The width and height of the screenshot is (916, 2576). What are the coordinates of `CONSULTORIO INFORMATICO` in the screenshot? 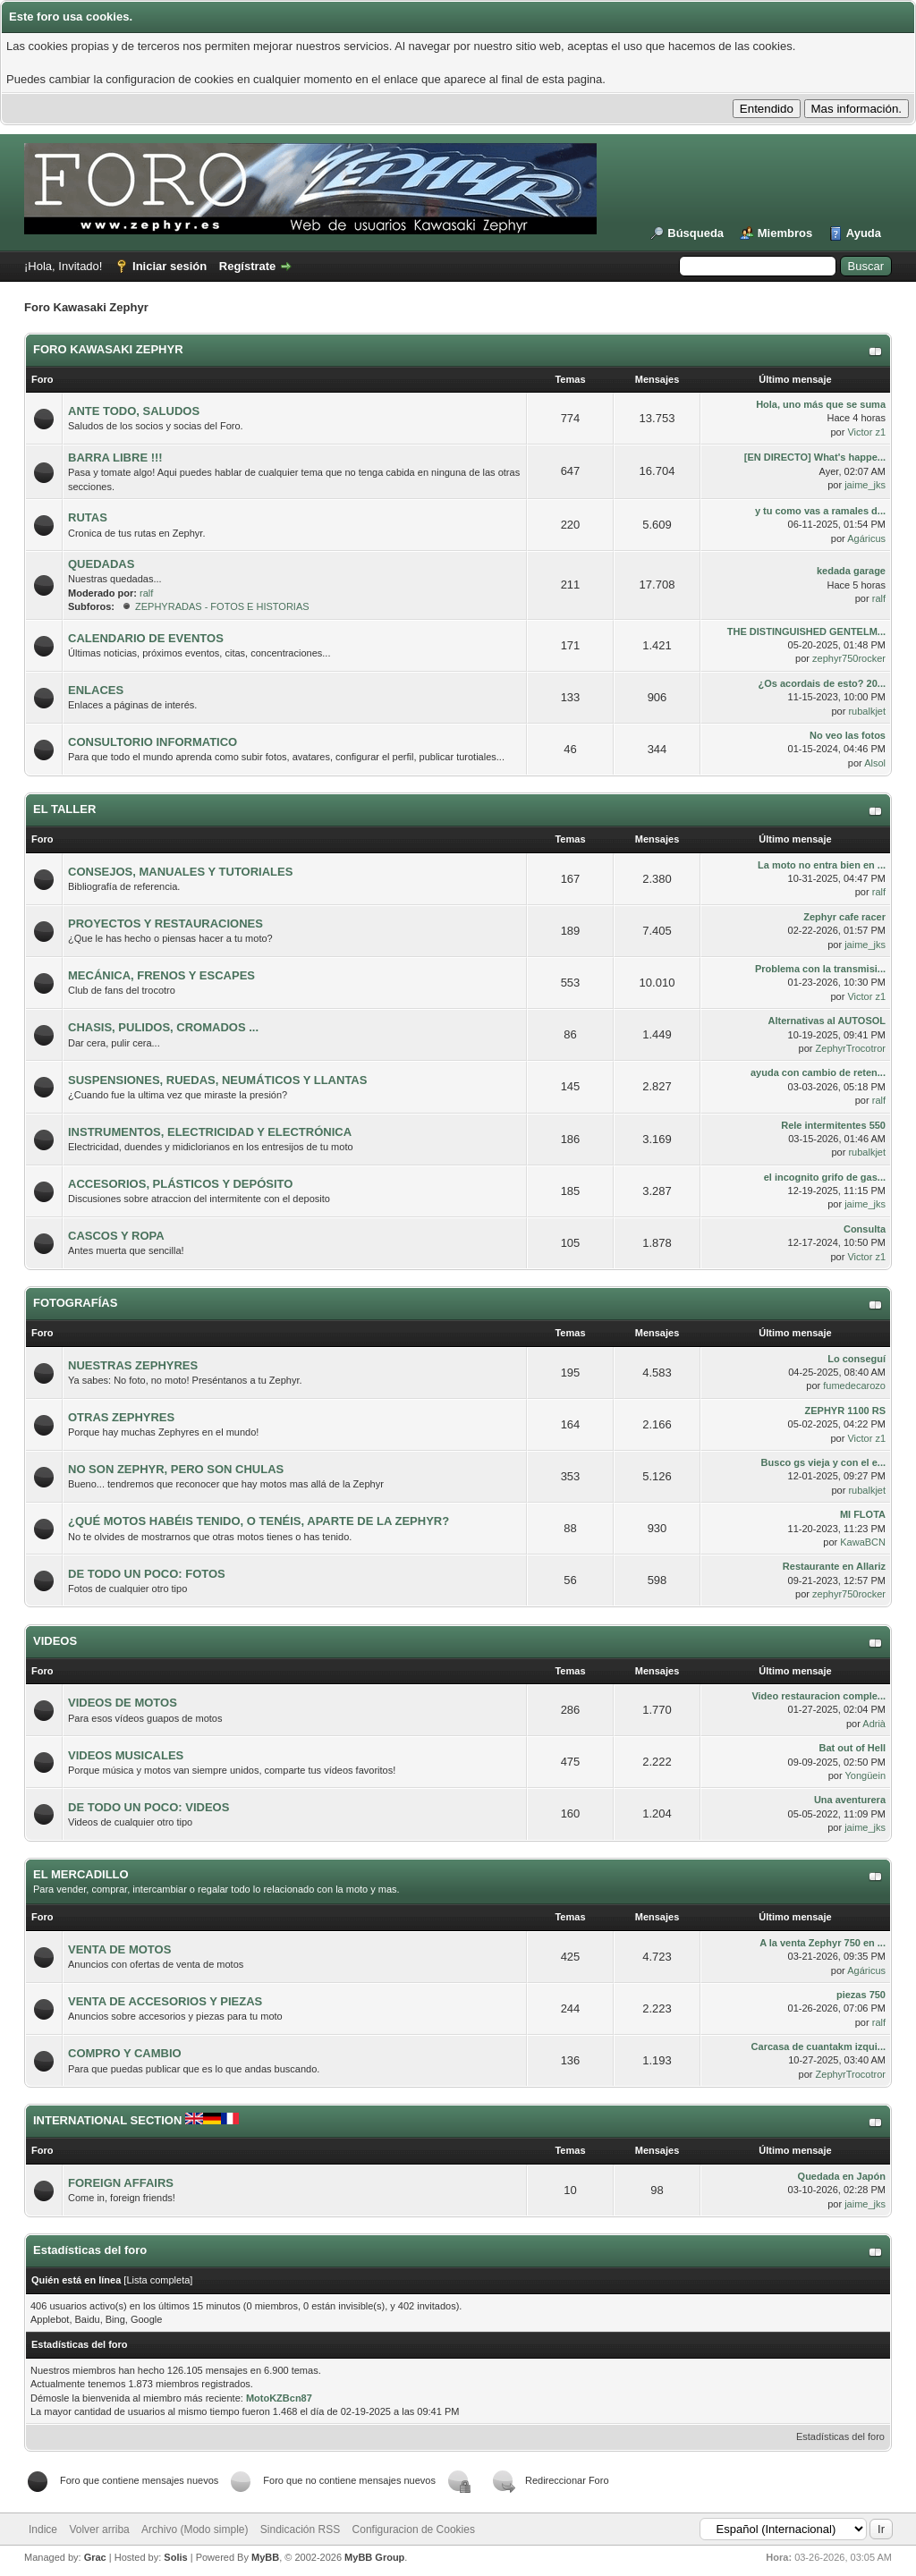 It's located at (152, 742).